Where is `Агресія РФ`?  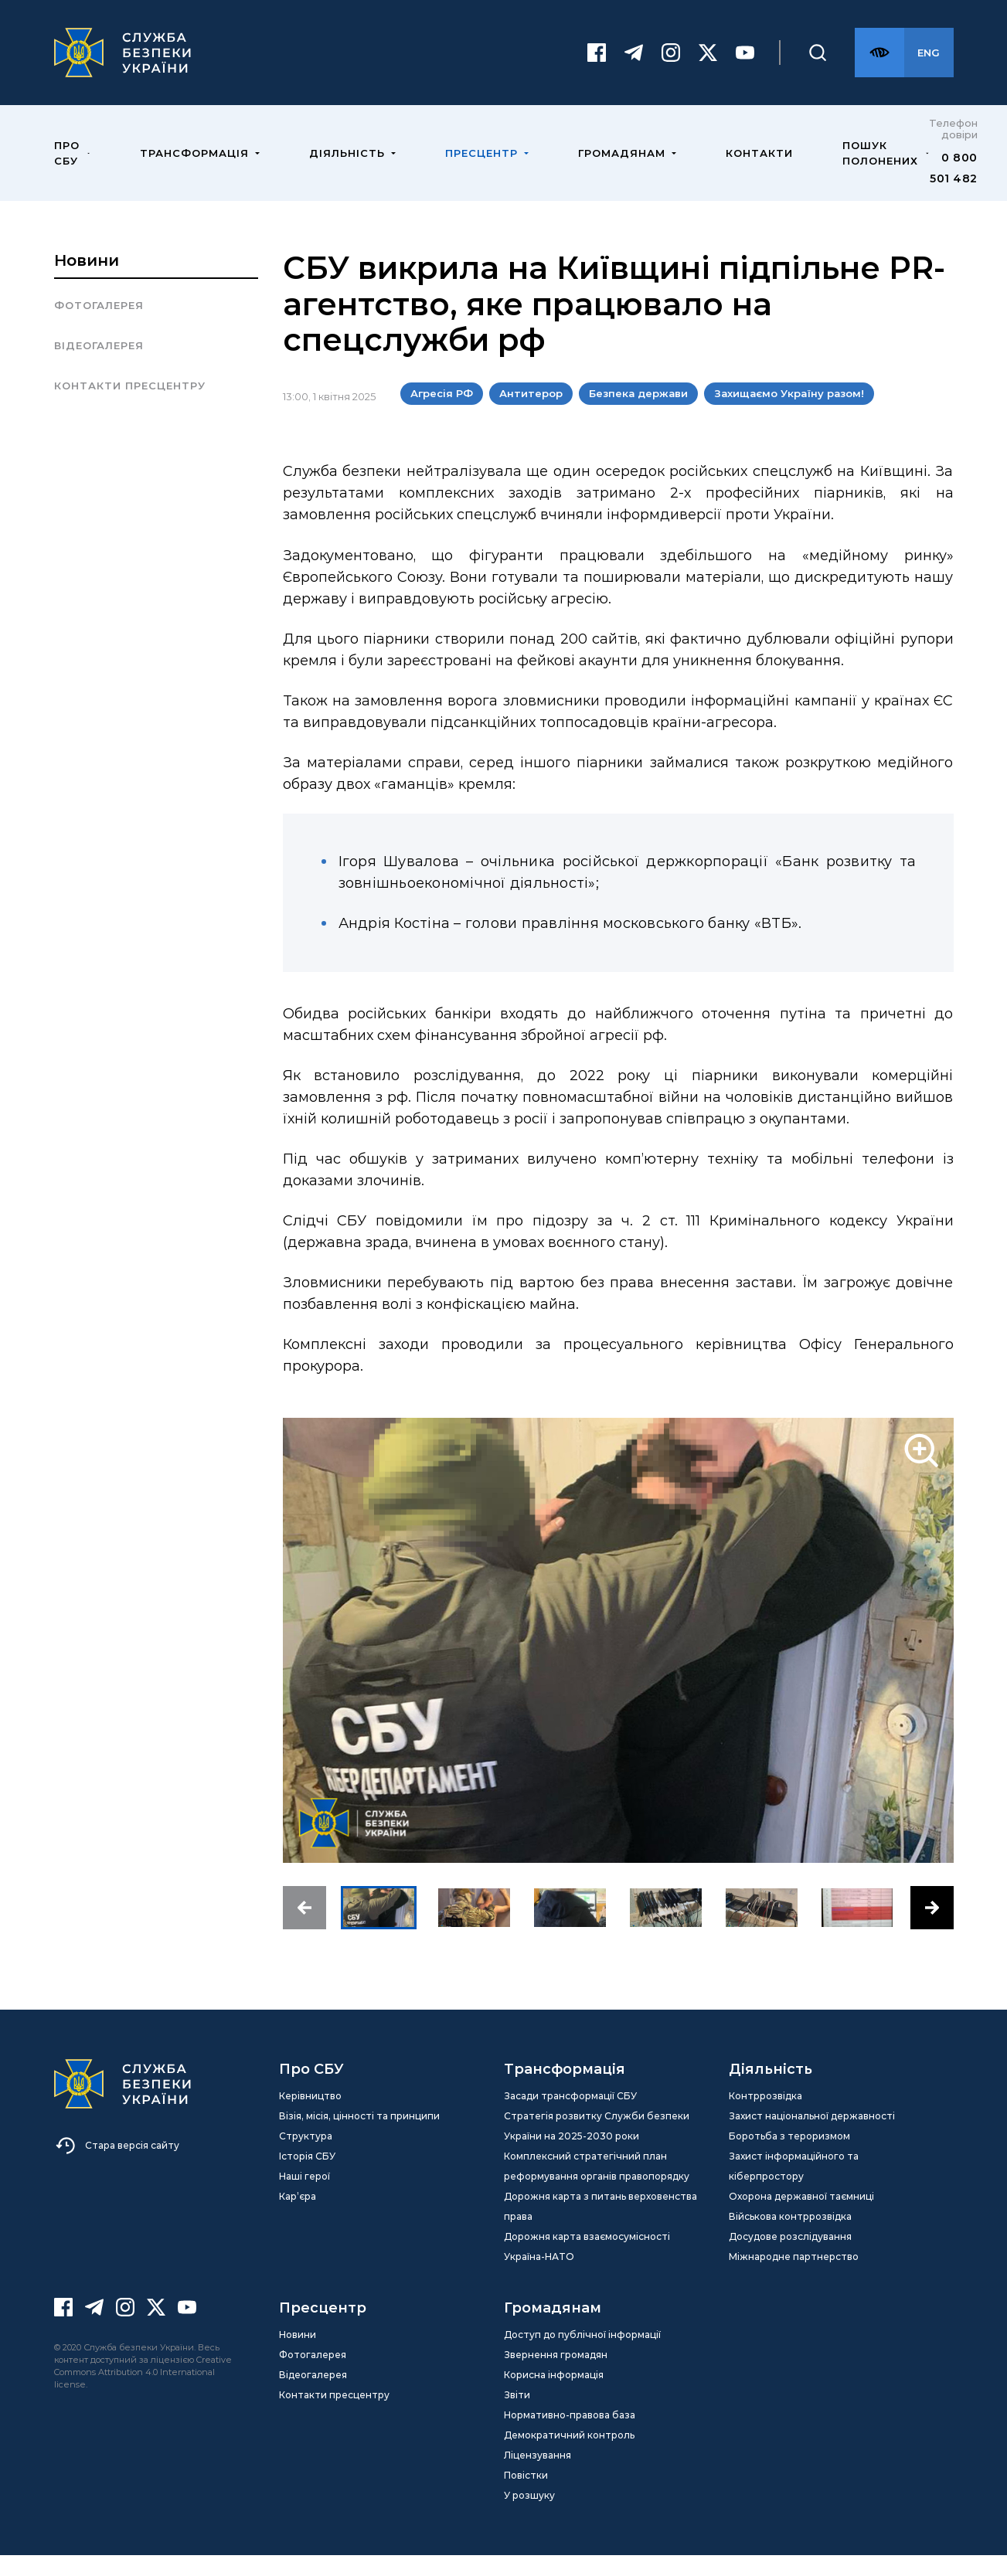 Агресія РФ is located at coordinates (441, 414).